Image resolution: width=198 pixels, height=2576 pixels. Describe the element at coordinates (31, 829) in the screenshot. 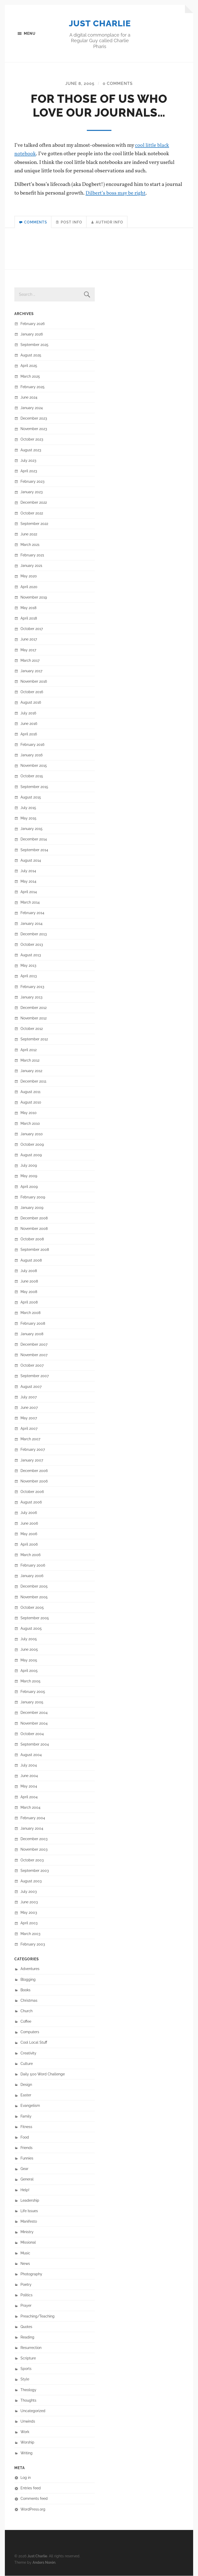

I see `January 2015` at that location.